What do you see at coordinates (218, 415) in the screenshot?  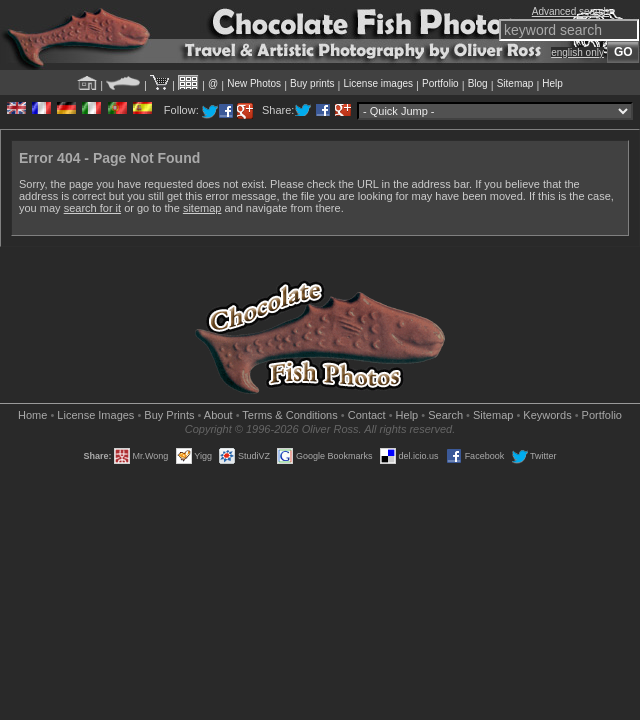 I see `About` at bounding box center [218, 415].